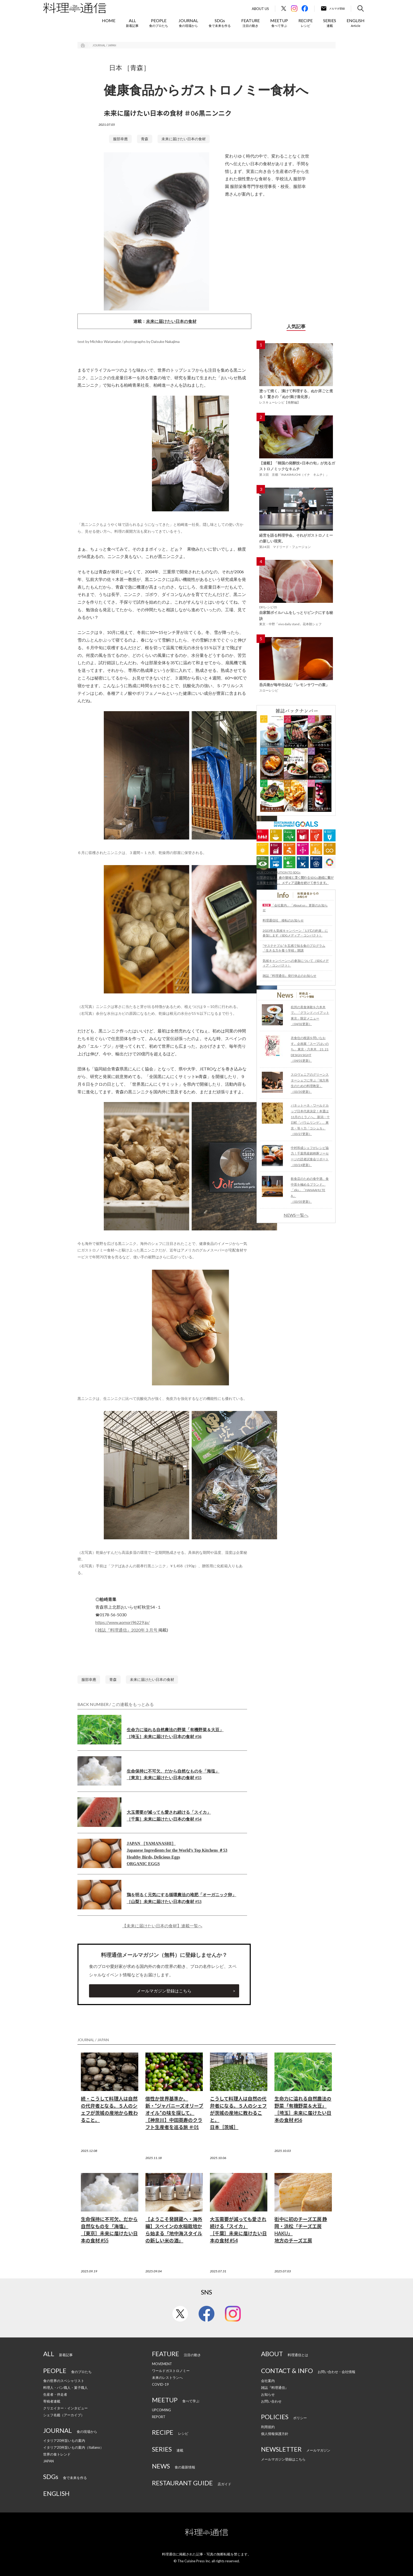 Image resolution: width=413 pixels, height=2576 pixels. I want to click on メールマガジン登録はこちら, so click(164, 1990).